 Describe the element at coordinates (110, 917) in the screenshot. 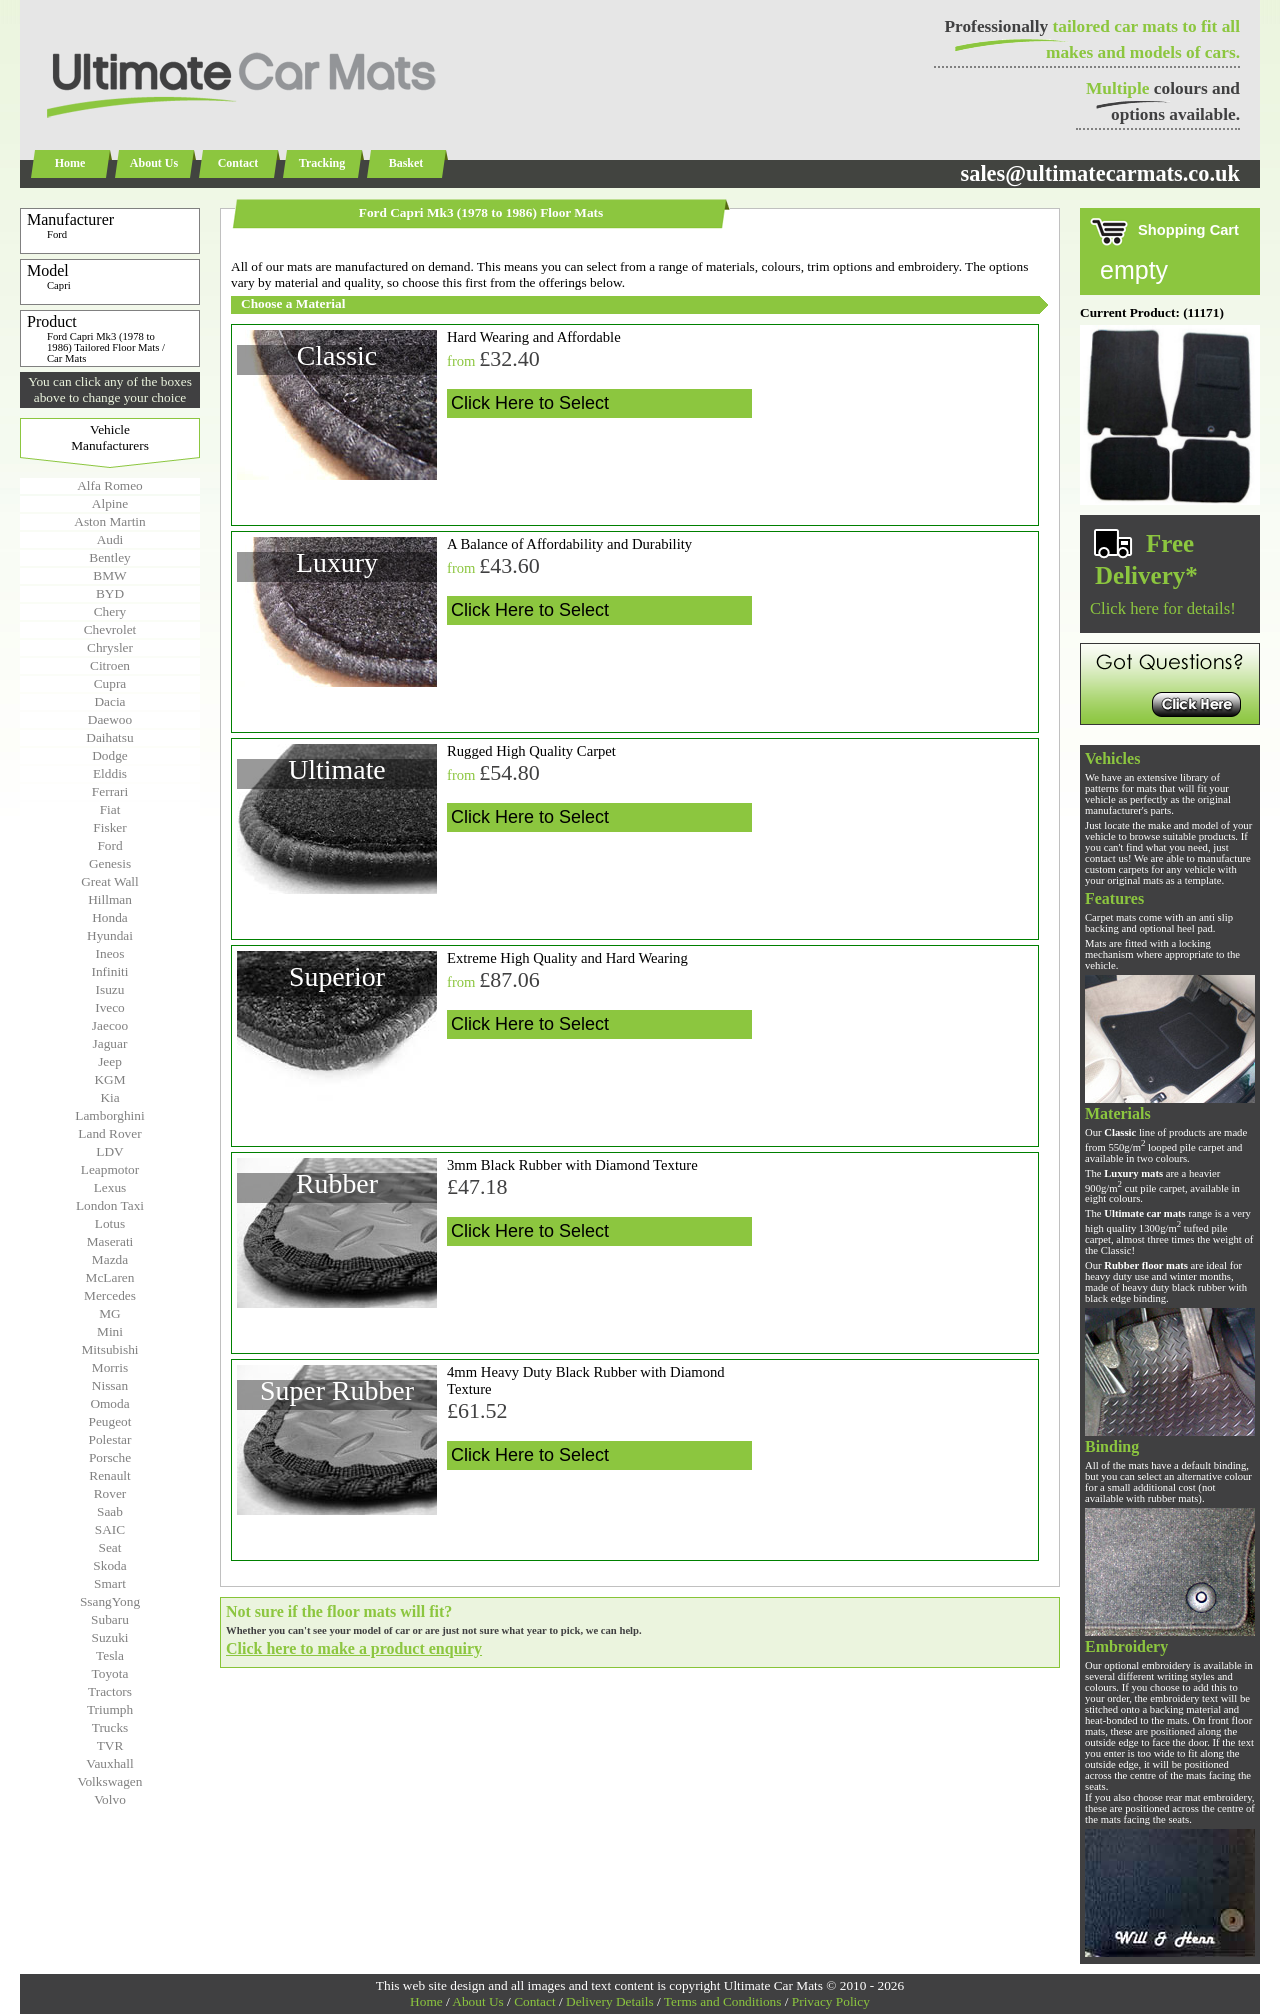

I see `Honda` at that location.